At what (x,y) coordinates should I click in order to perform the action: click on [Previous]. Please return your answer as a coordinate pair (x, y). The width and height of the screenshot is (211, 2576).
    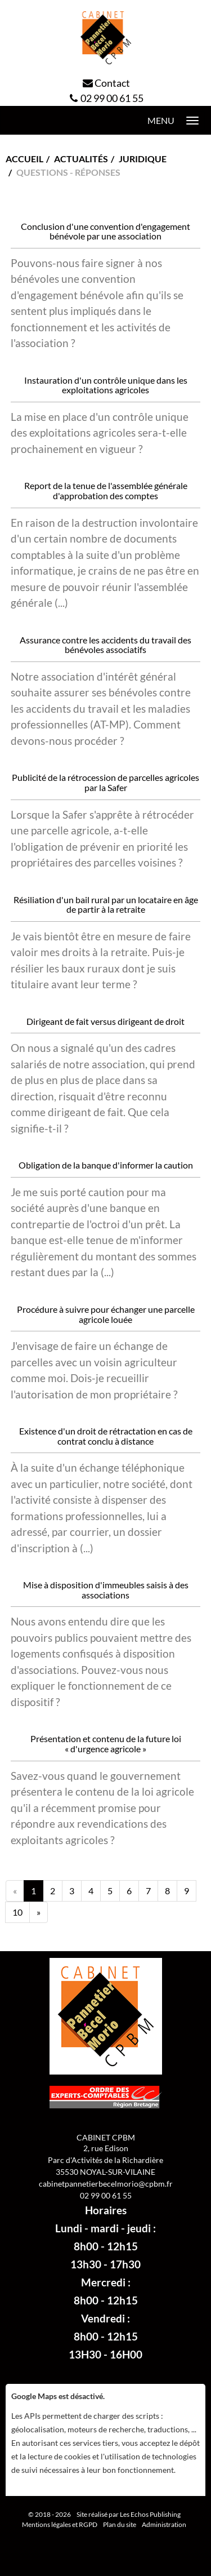
    Looking at the image, I should click on (15, 1891).